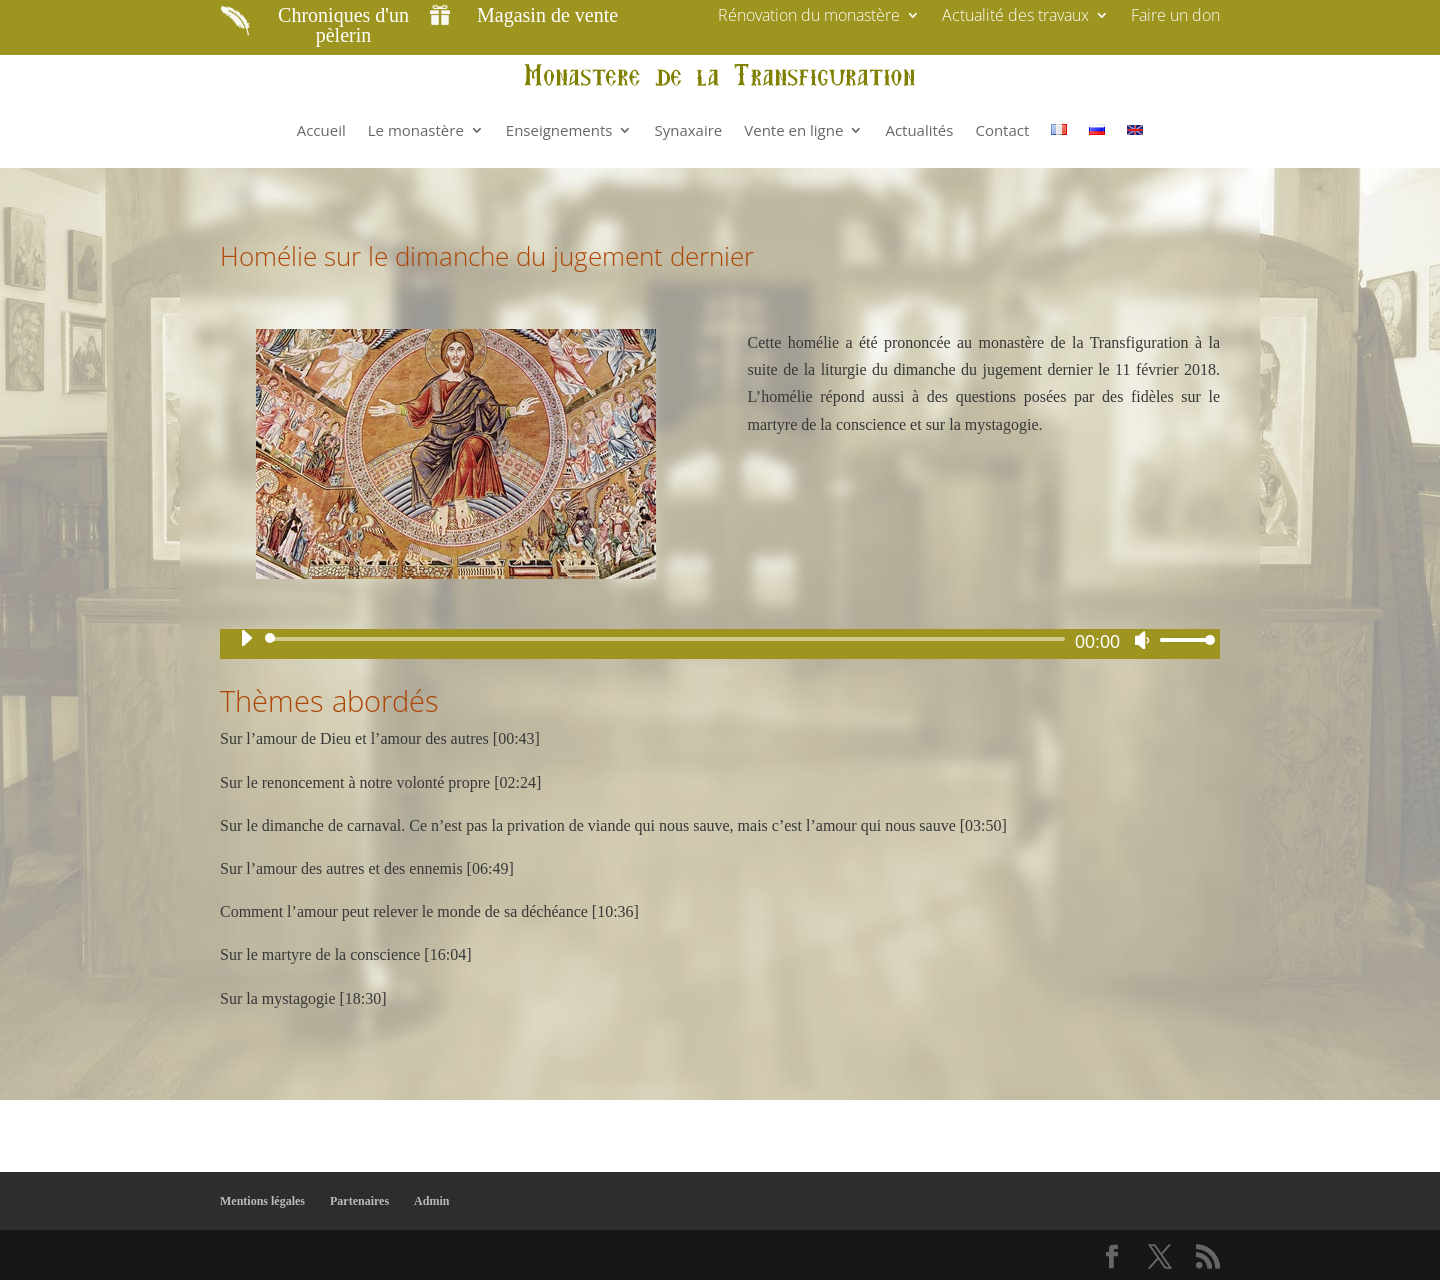 The height and width of the screenshot is (1280, 1440). I want to click on Faire un don, so click(1175, 17).